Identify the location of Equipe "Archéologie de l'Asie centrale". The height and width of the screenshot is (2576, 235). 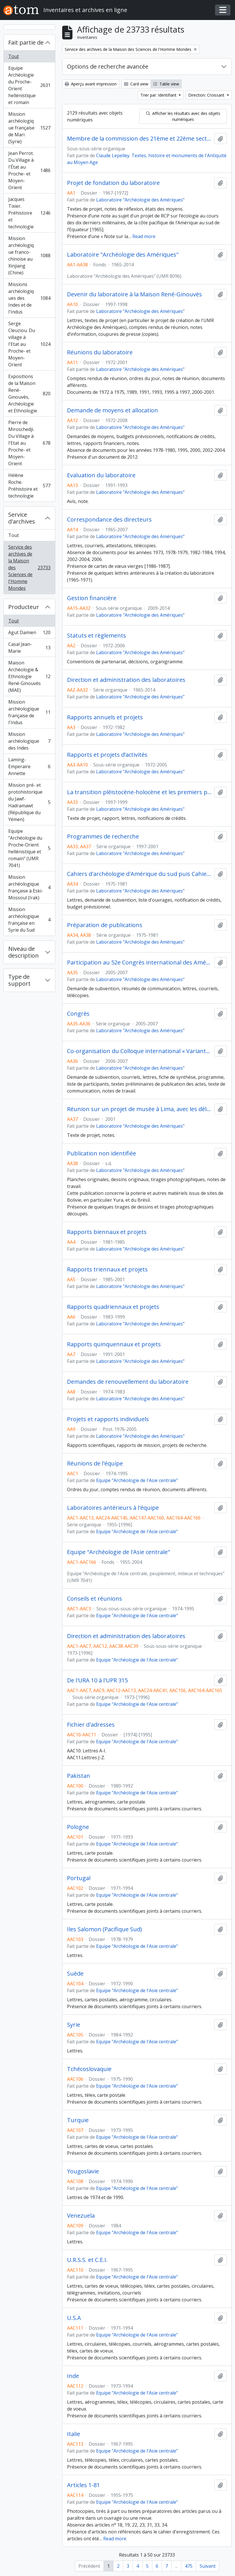
(137, 1480).